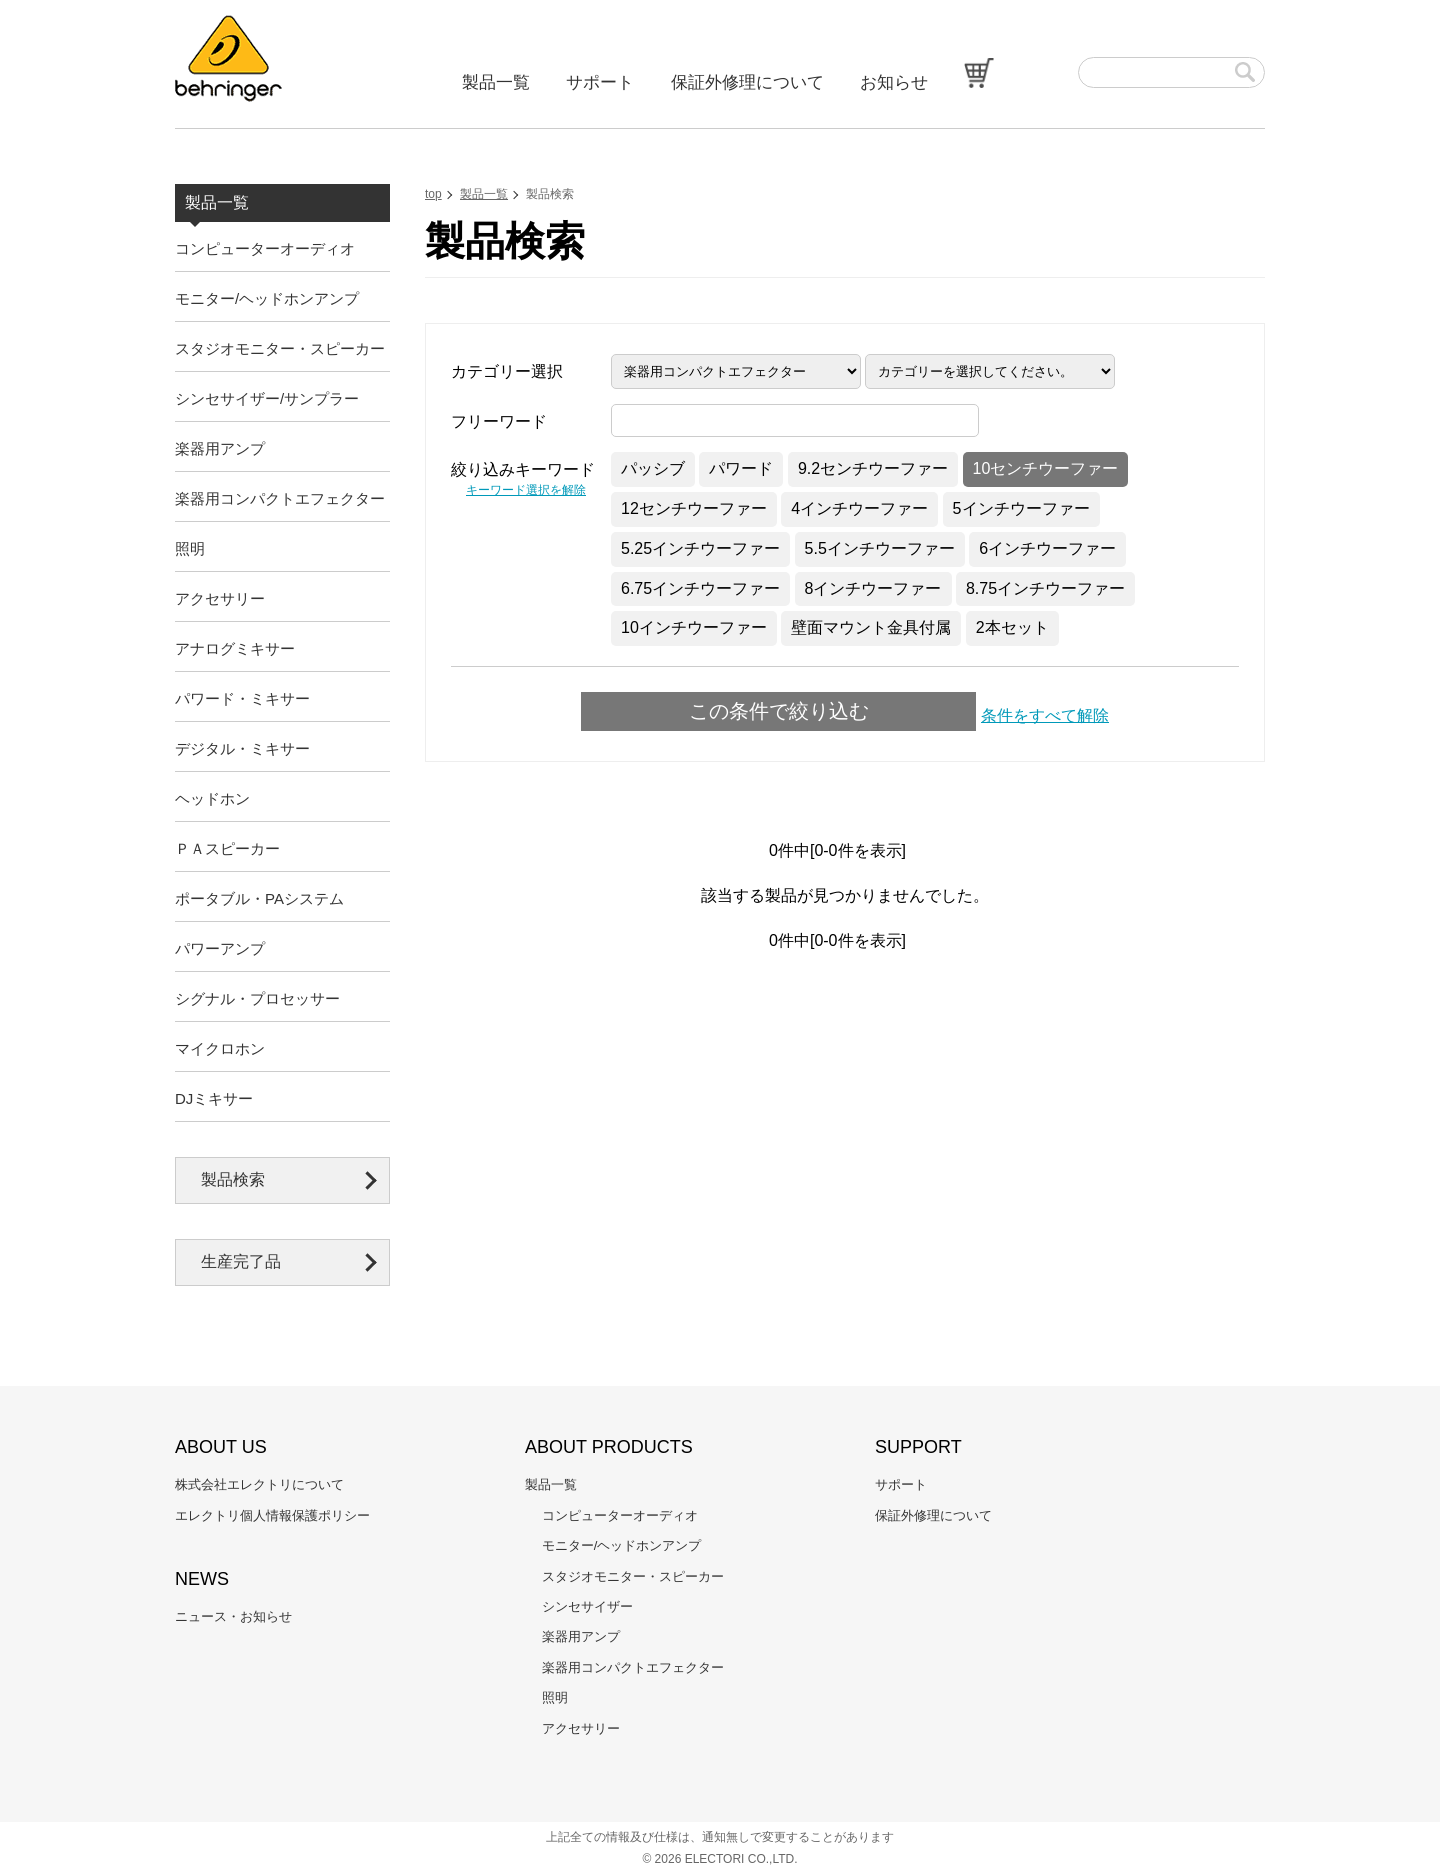 Image resolution: width=1440 pixels, height=1875 pixels. I want to click on エレクトリ個人情報保護ポリシー, so click(272, 1515).